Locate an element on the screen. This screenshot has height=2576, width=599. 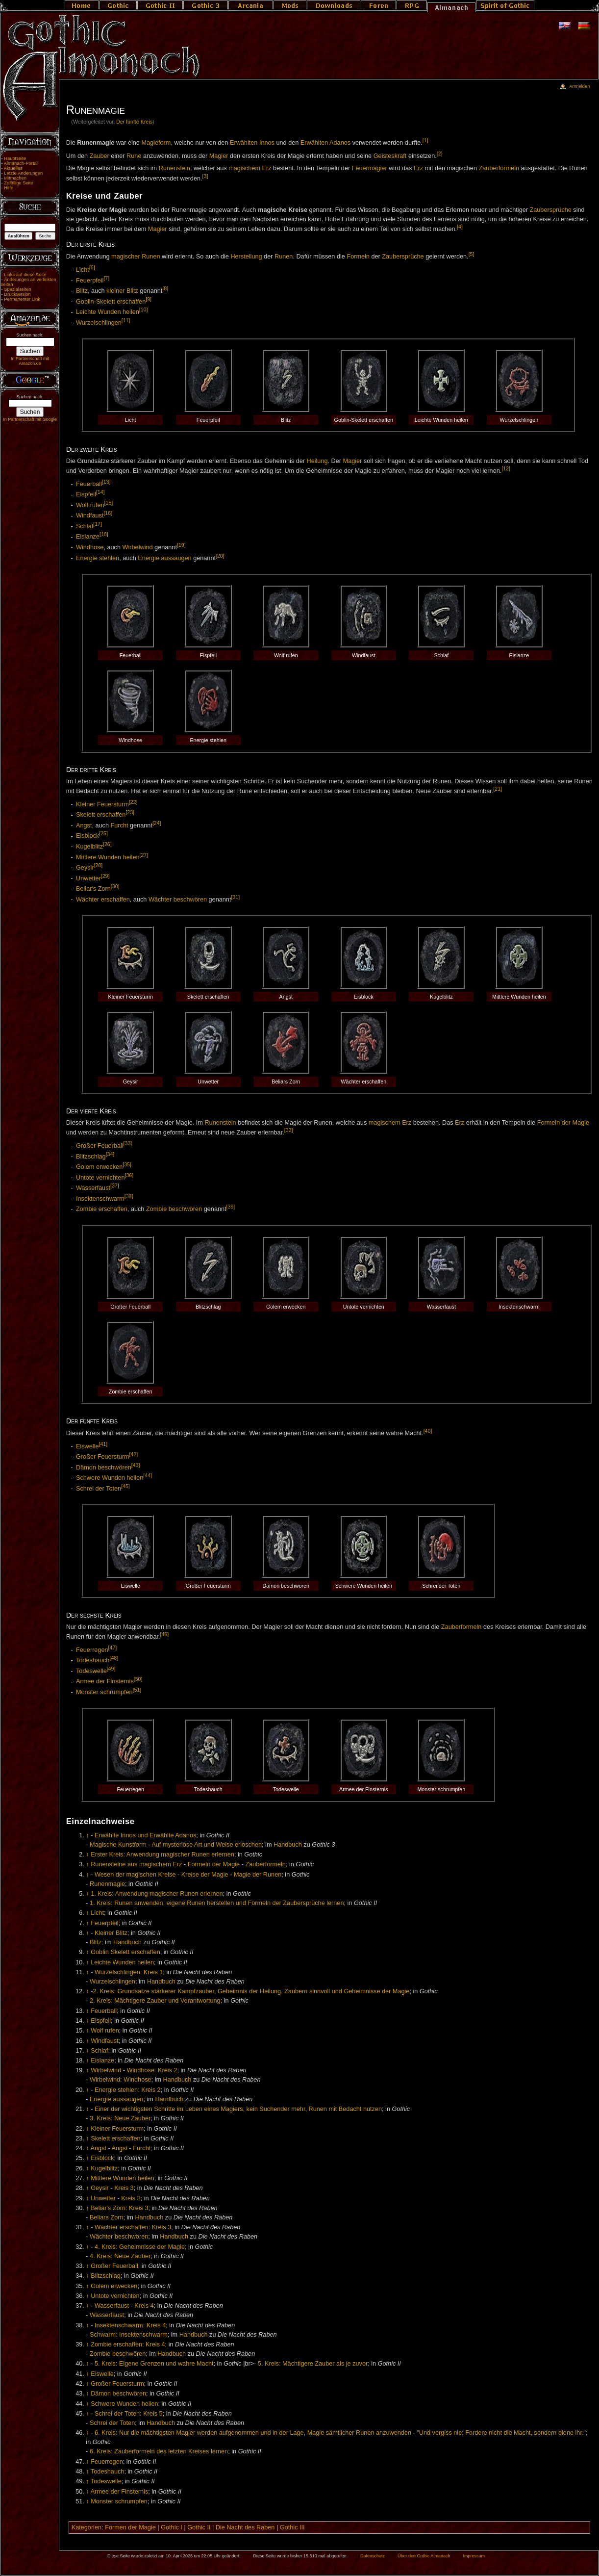
Furcht is located at coordinates (119, 825).